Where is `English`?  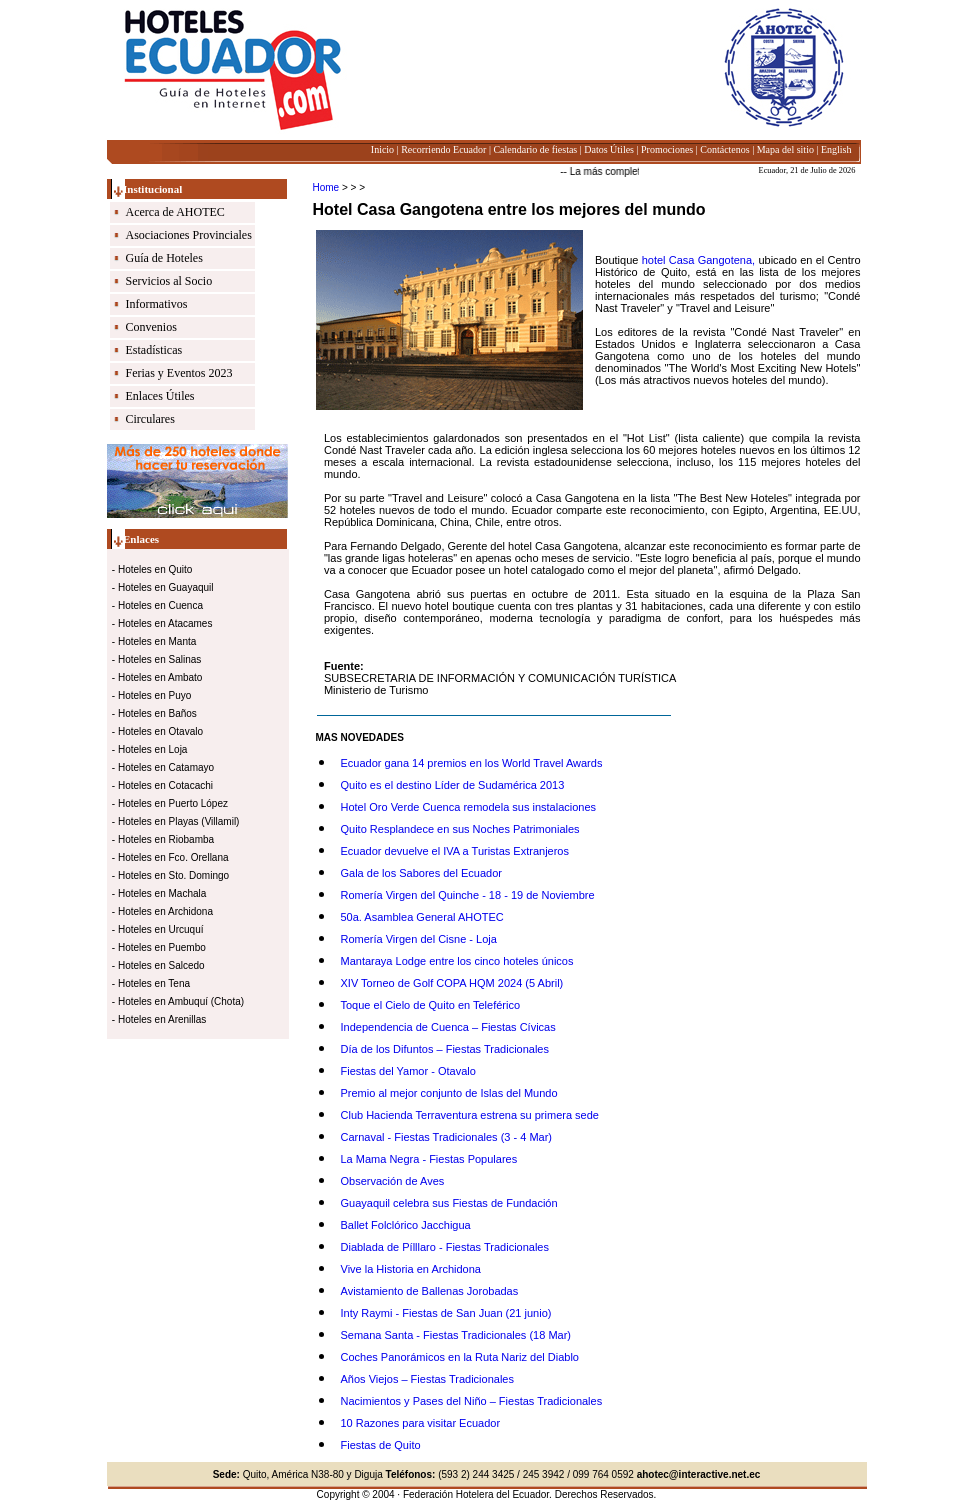 English is located at coordinates (836, 149).